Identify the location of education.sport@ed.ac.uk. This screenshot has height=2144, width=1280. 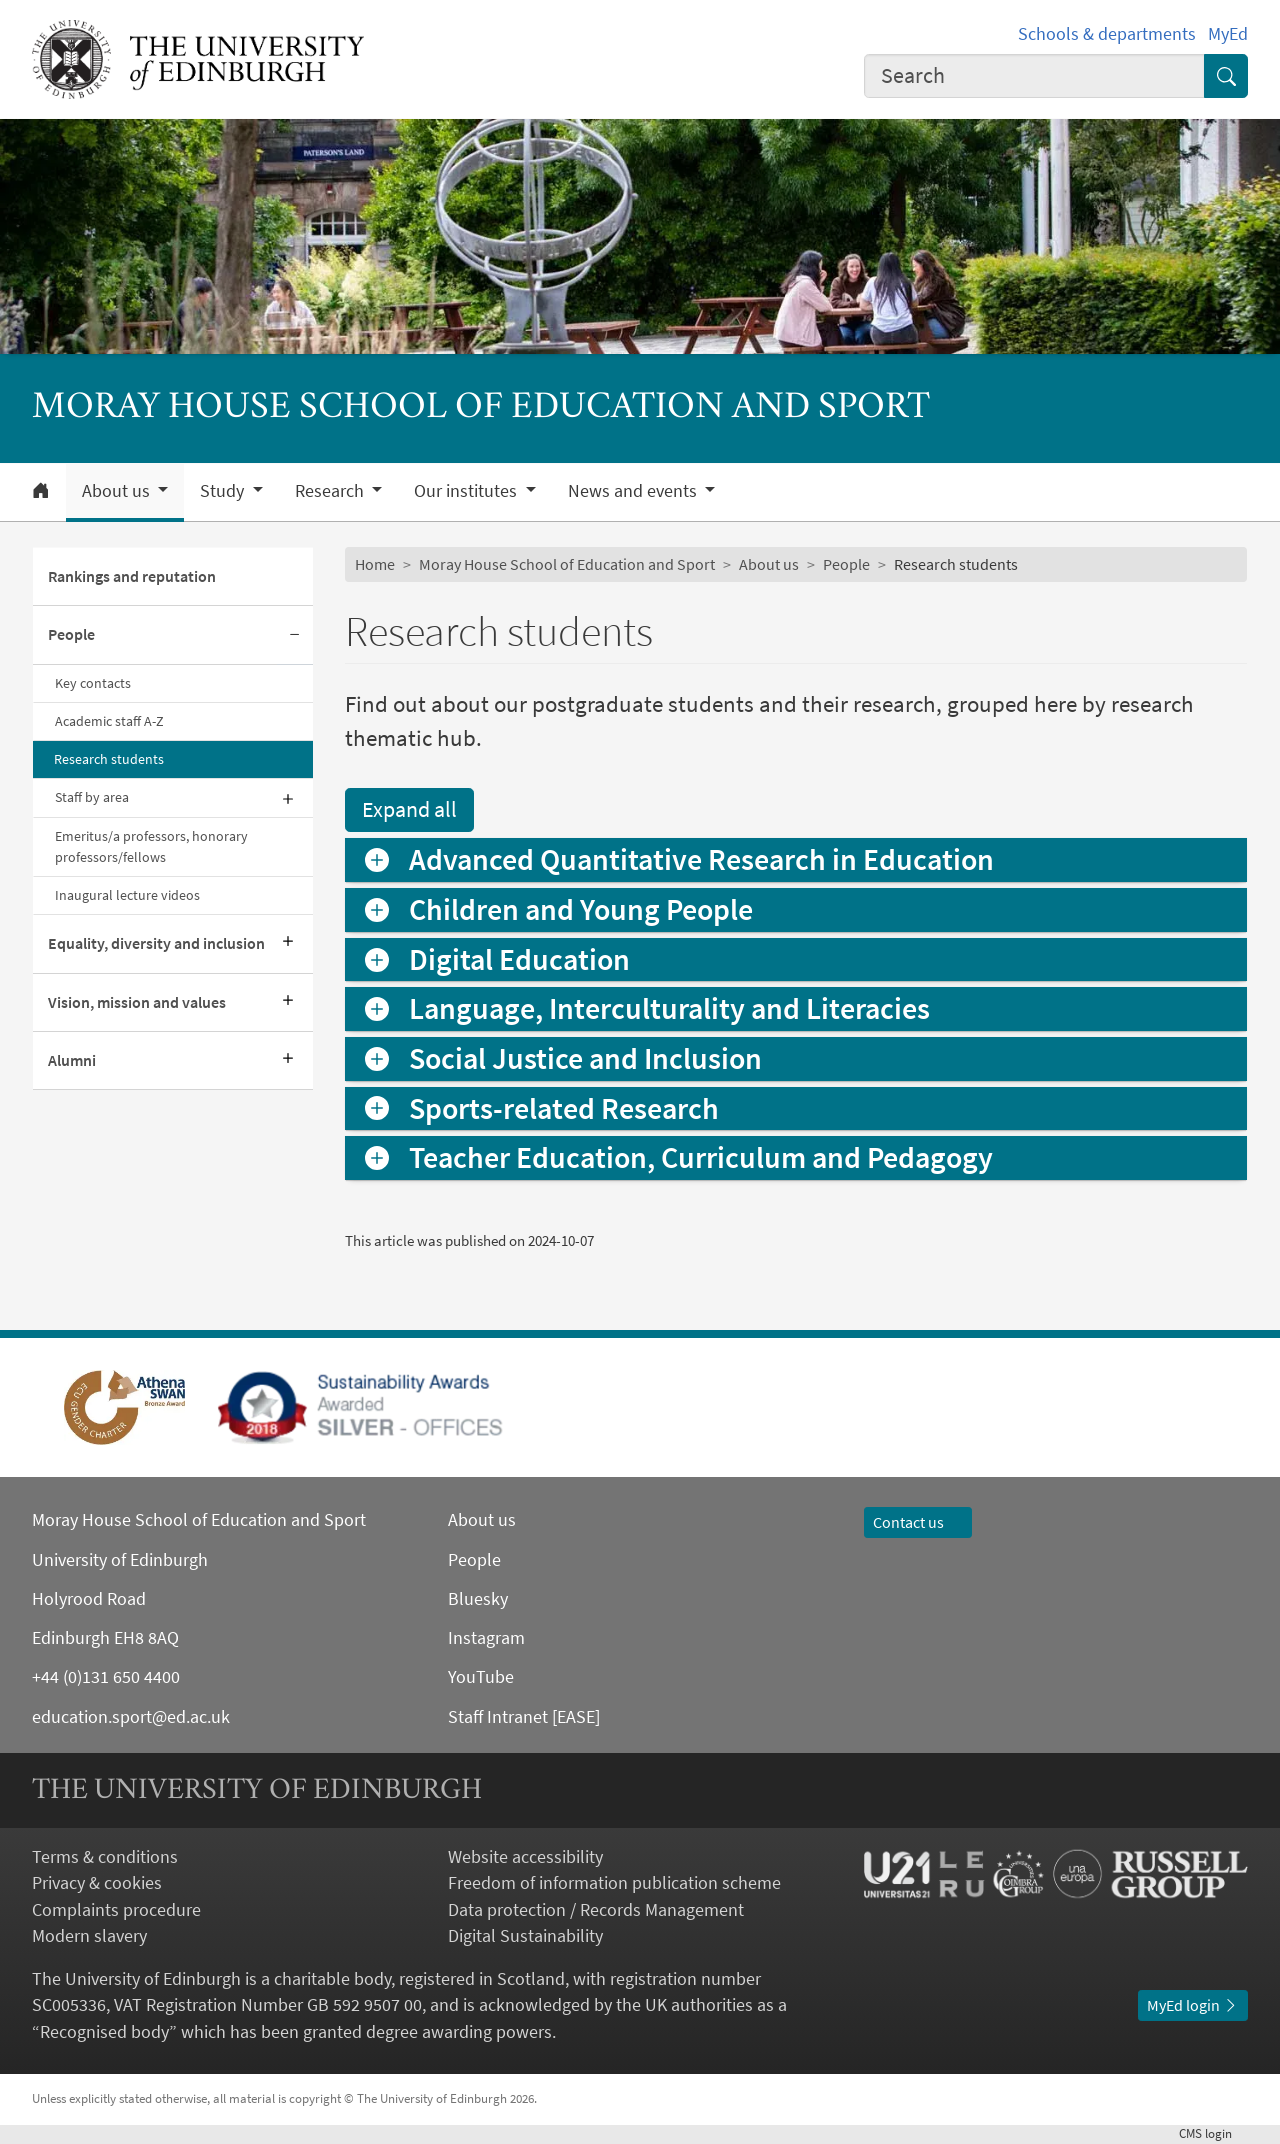
(131, 1717).